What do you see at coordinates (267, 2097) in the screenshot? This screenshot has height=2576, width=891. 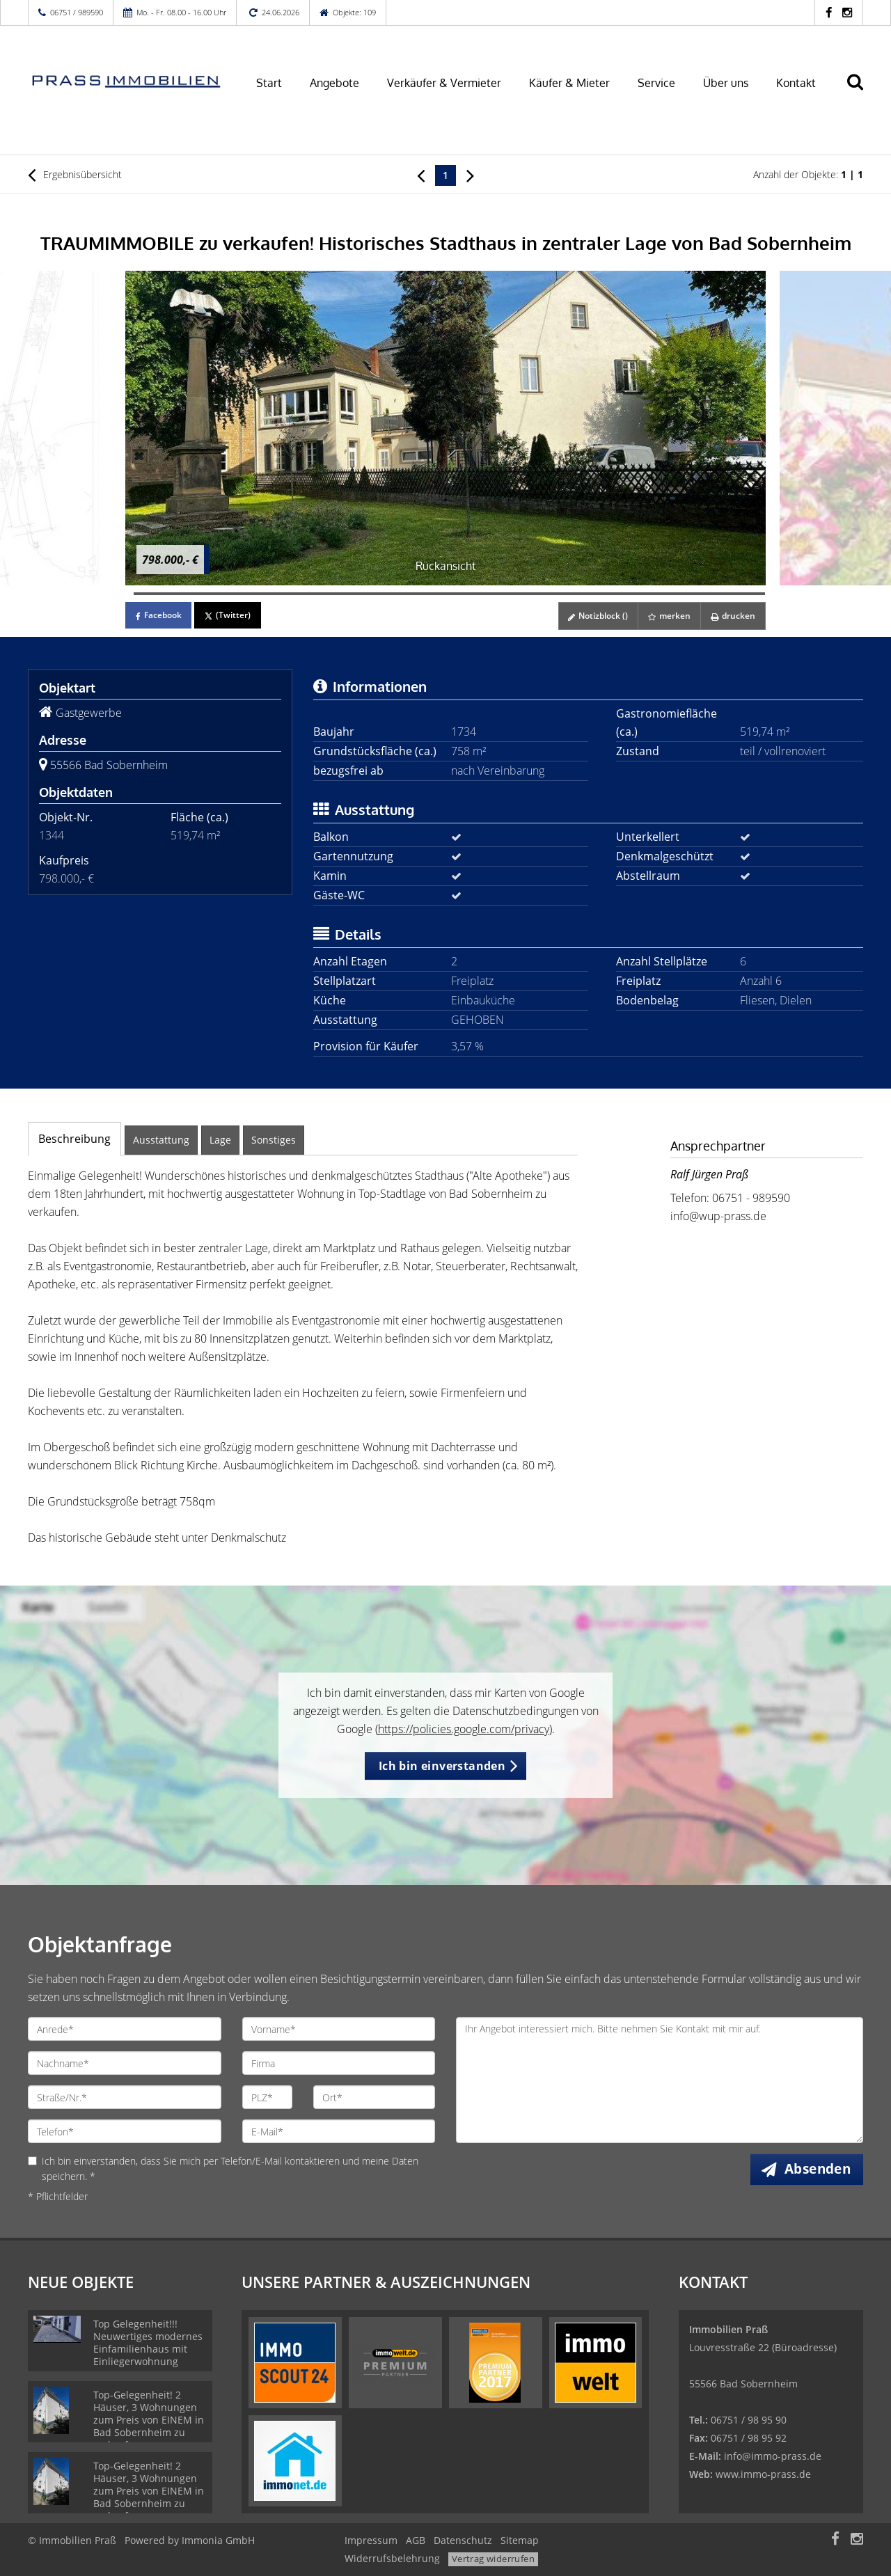 I see `[PLZ]` at bounding box center [267, 2097].